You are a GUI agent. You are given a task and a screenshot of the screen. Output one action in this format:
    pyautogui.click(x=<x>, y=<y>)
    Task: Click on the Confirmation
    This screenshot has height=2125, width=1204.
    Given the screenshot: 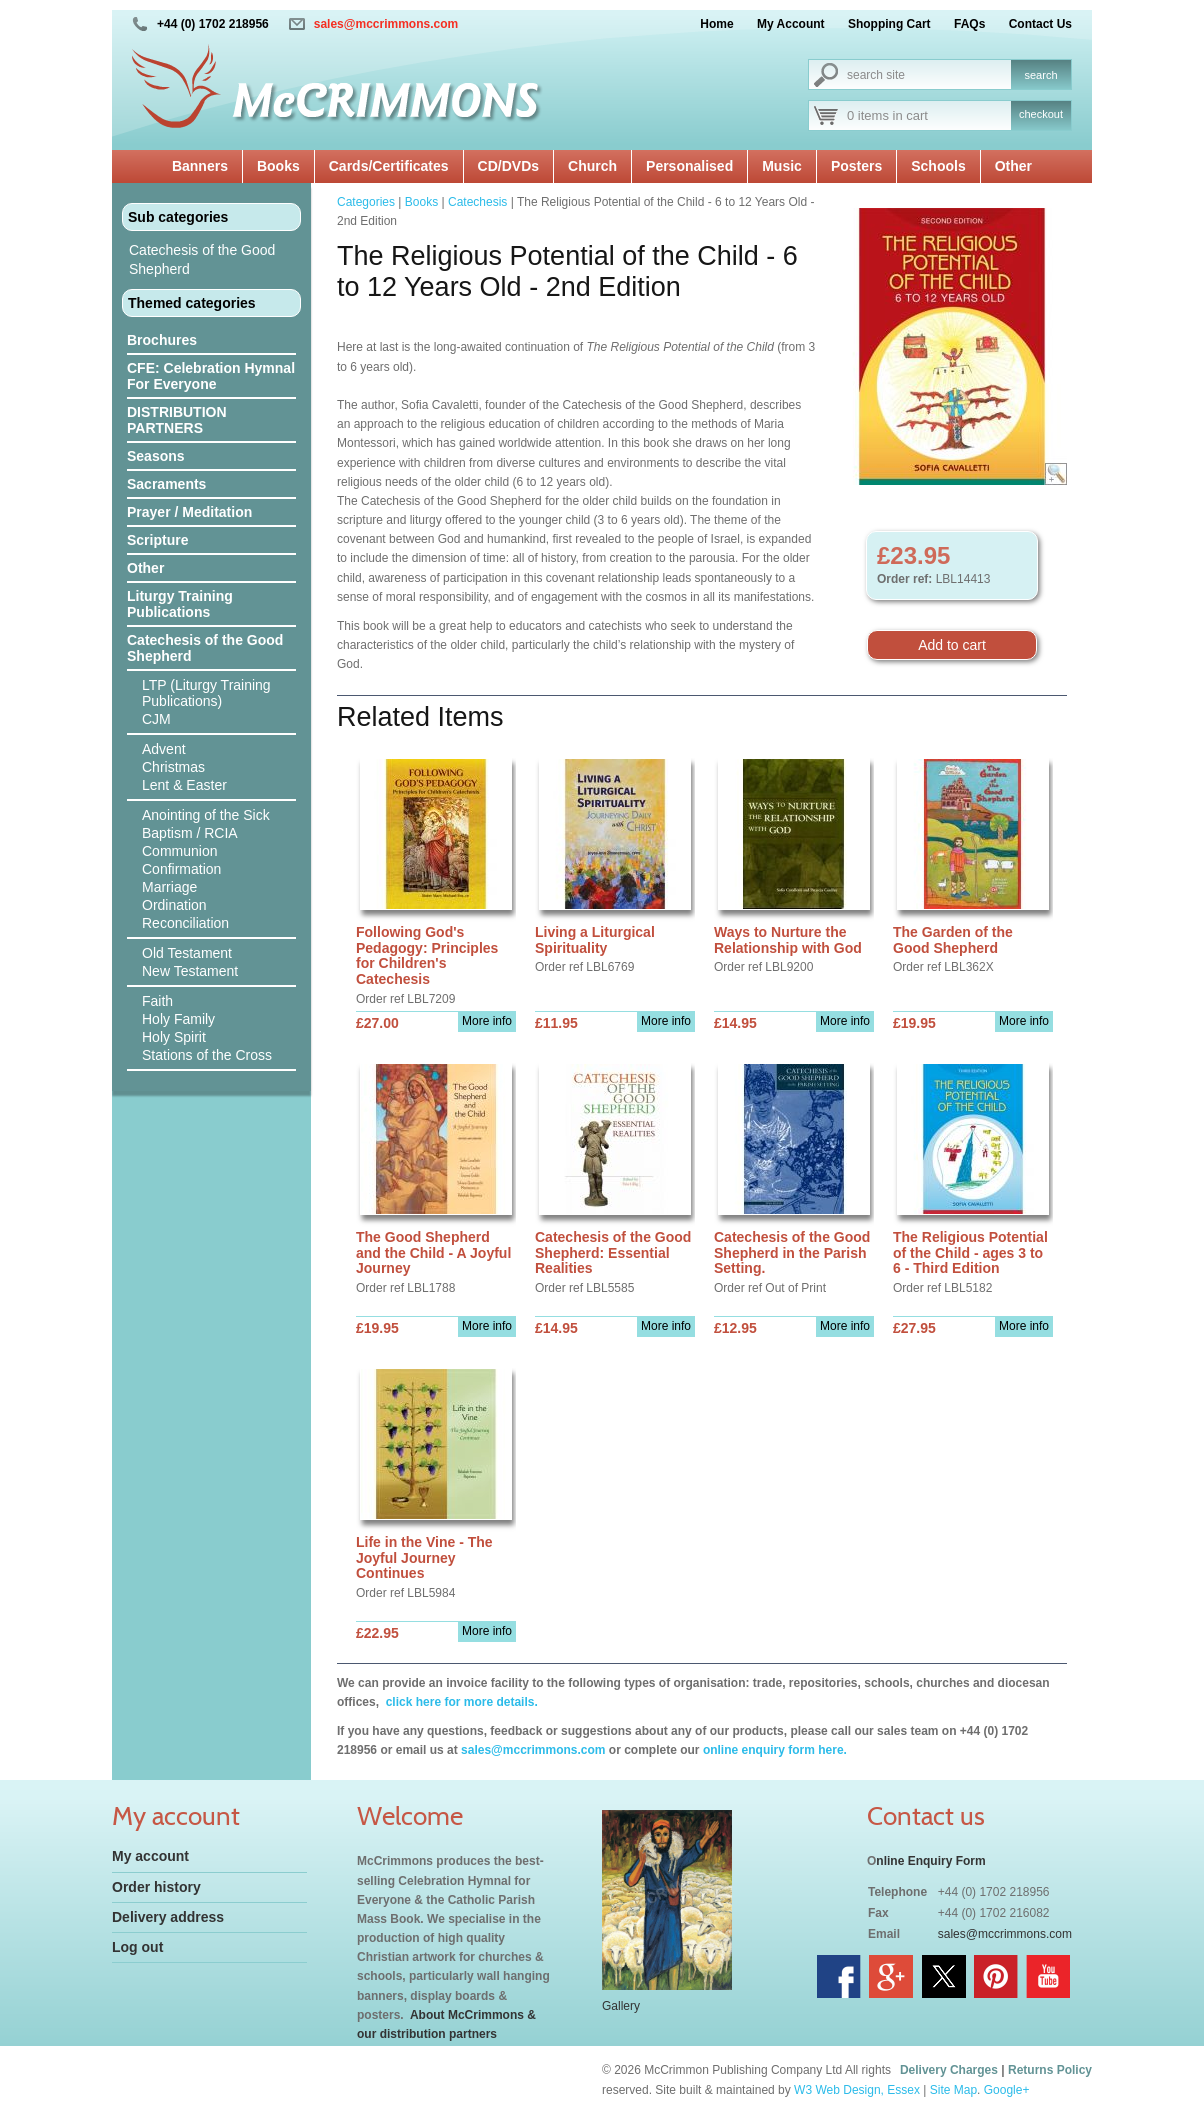 What is the action you would take?
    pyautogui.click(x=181, y=869)
    